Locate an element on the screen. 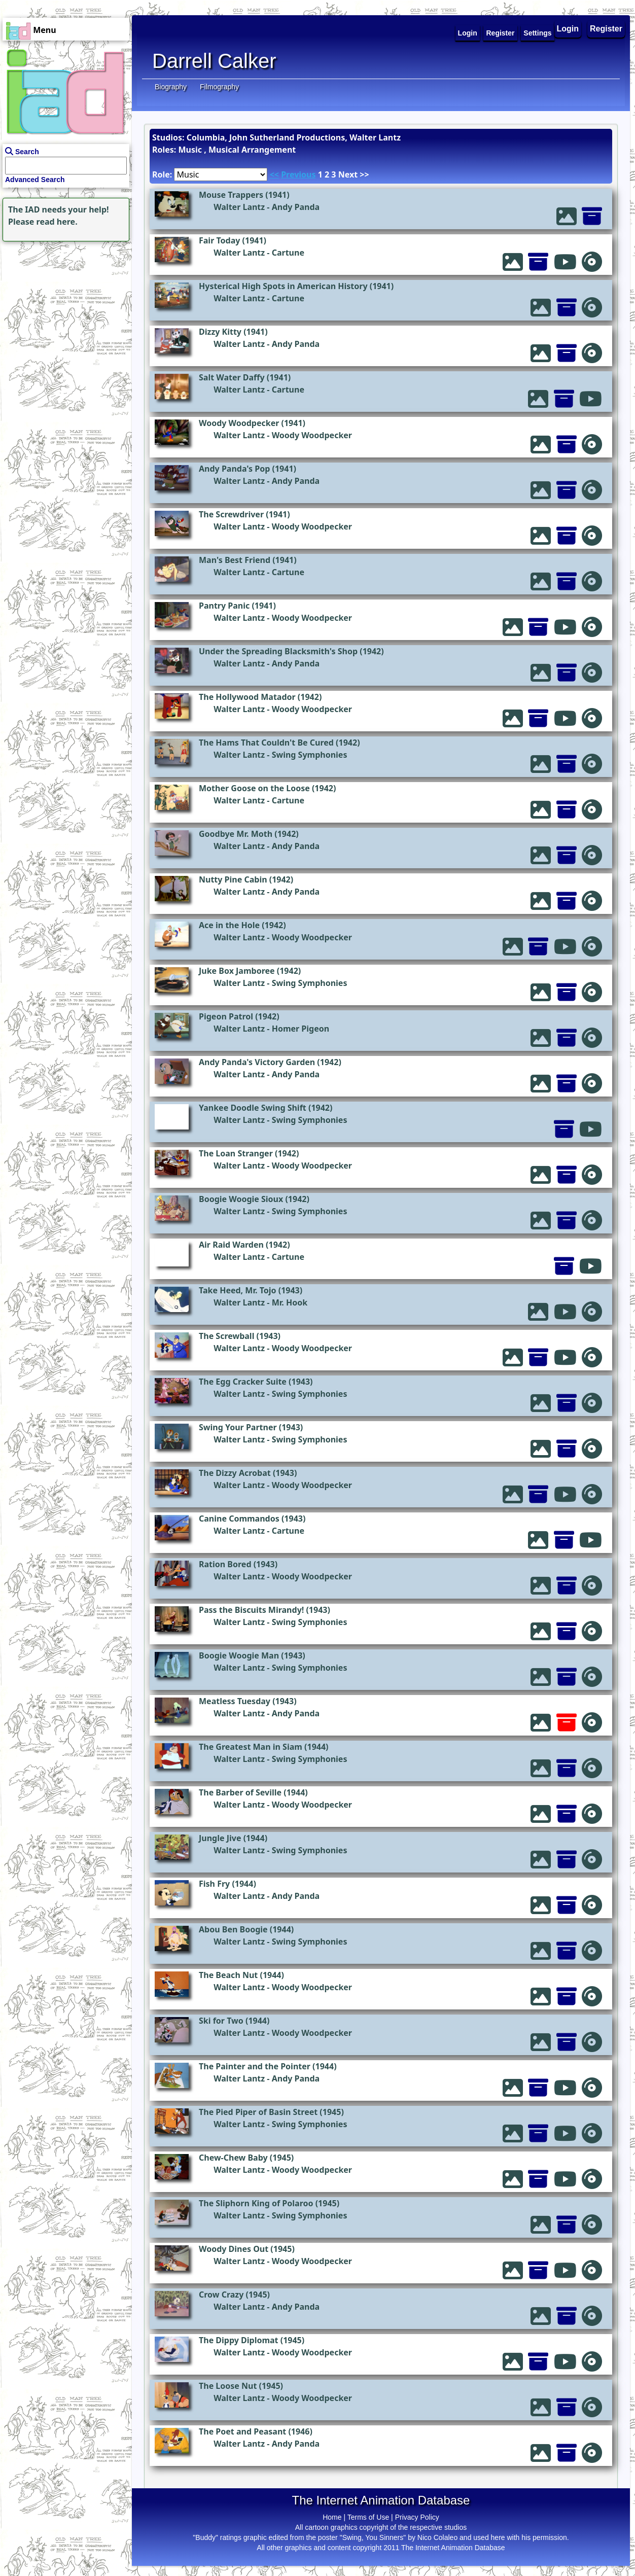 The image size is (635, 2576). Yankee Doodle Swing Shift is located at coordinates (252, 1107).